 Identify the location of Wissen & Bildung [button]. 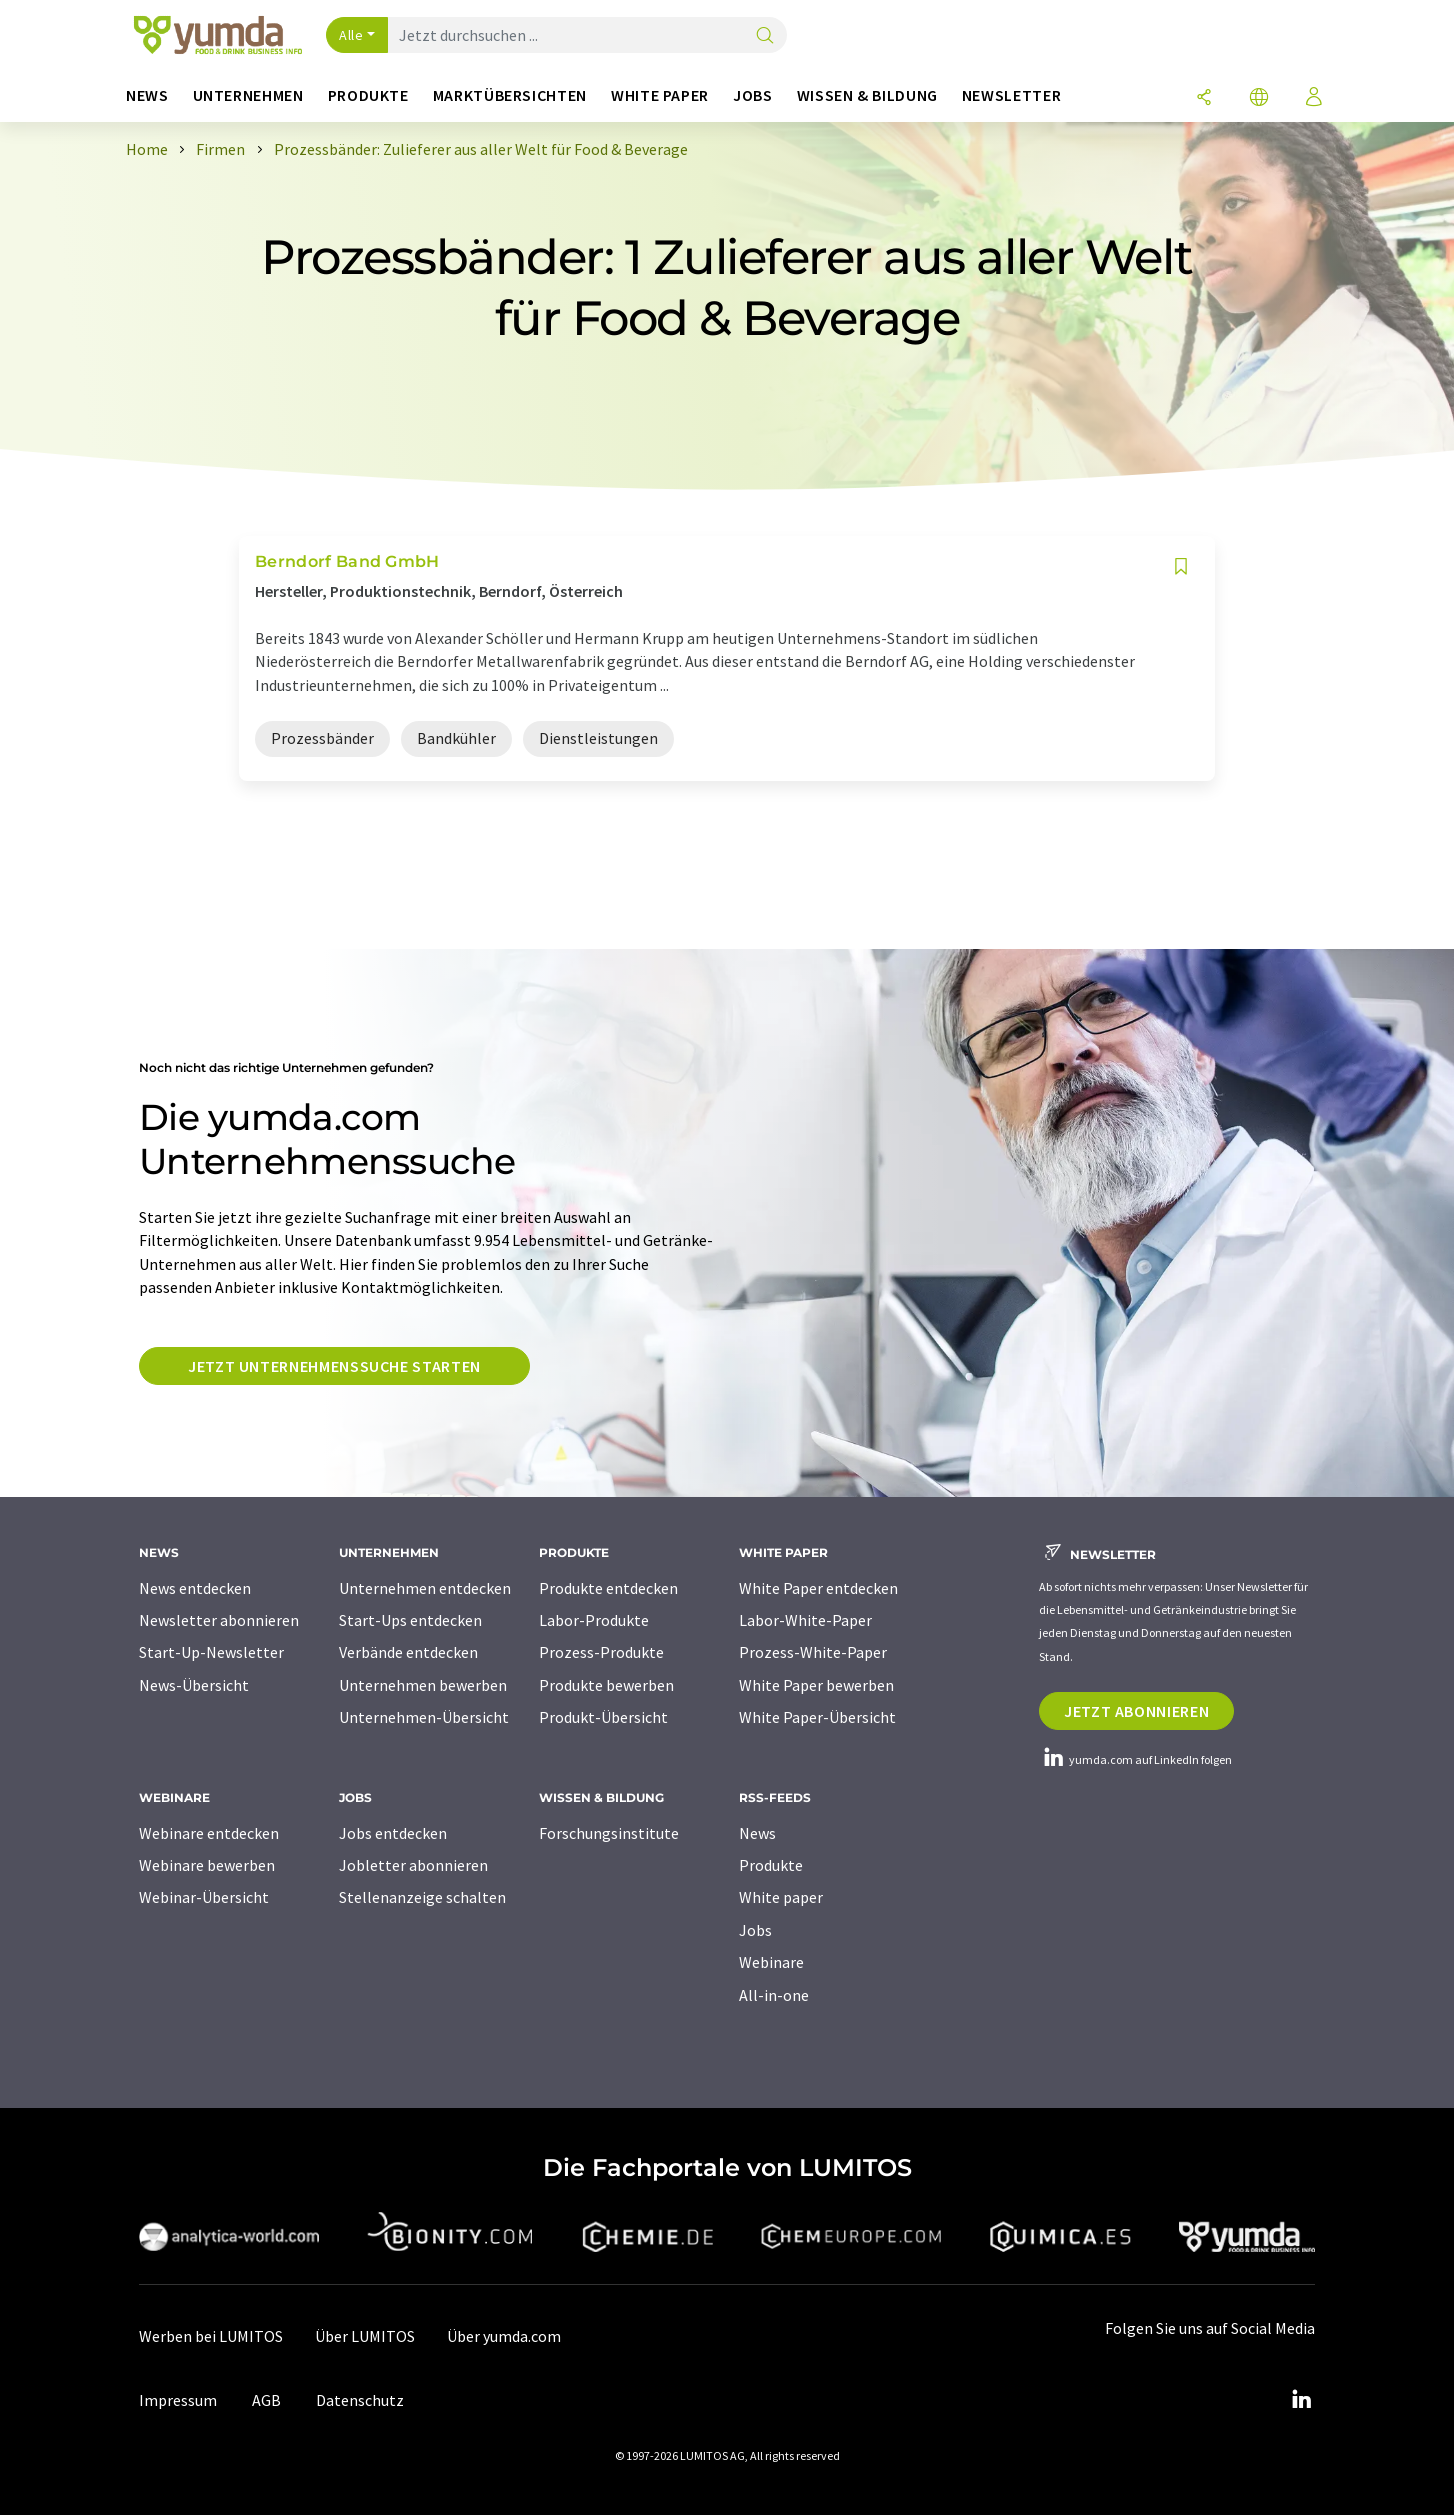
(867, 95).